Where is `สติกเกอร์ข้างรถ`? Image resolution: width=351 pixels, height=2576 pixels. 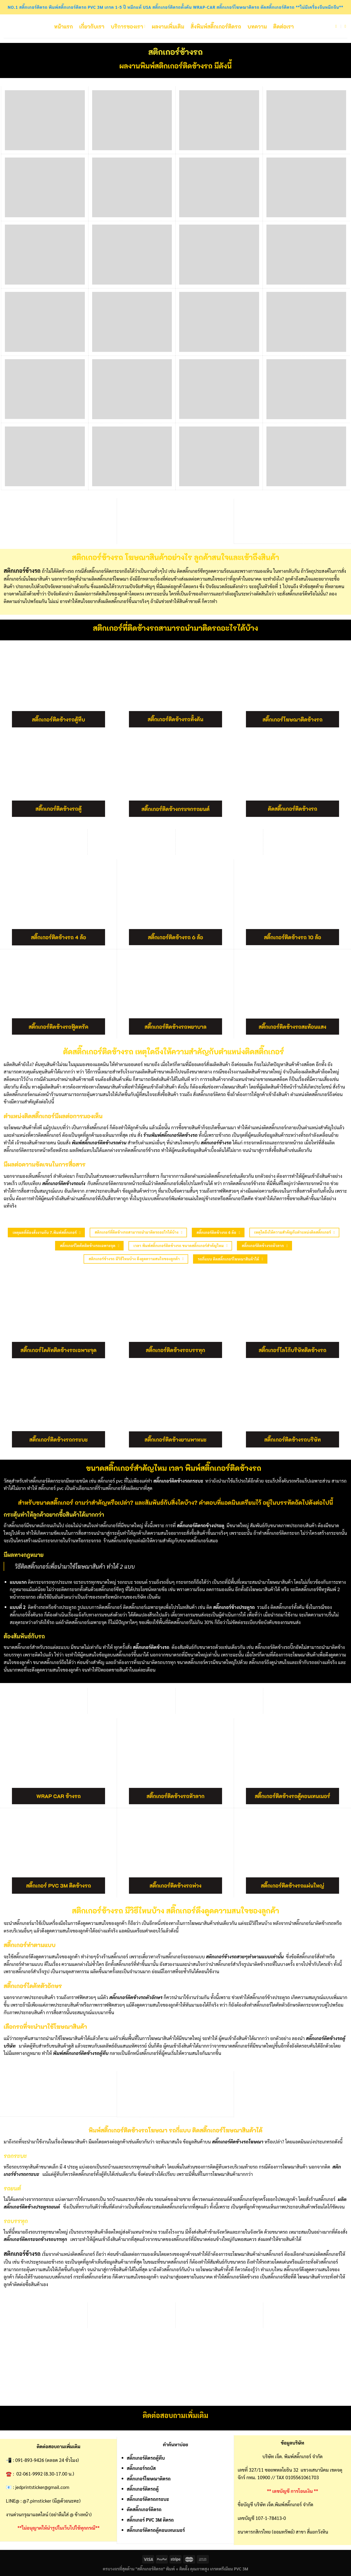
สติกเกอร์ข้างรถ is located at coordinates (23, 2253).